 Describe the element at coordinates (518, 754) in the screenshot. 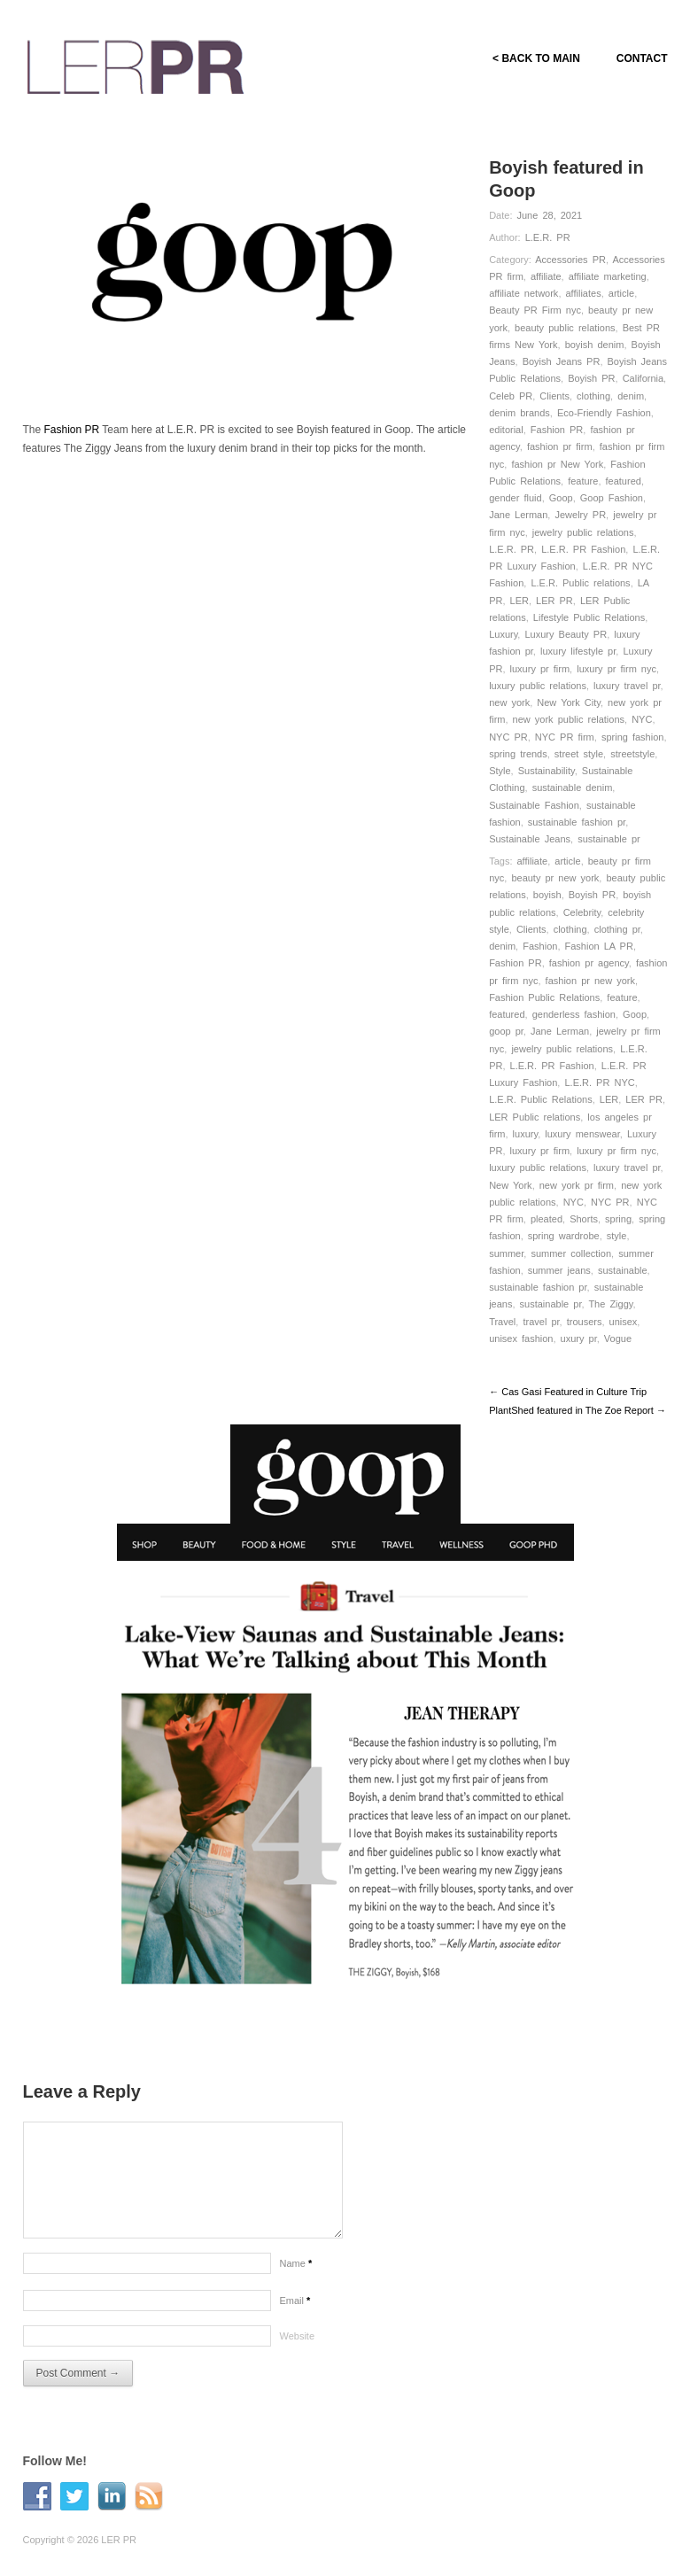

I see `spring trends` at that location.